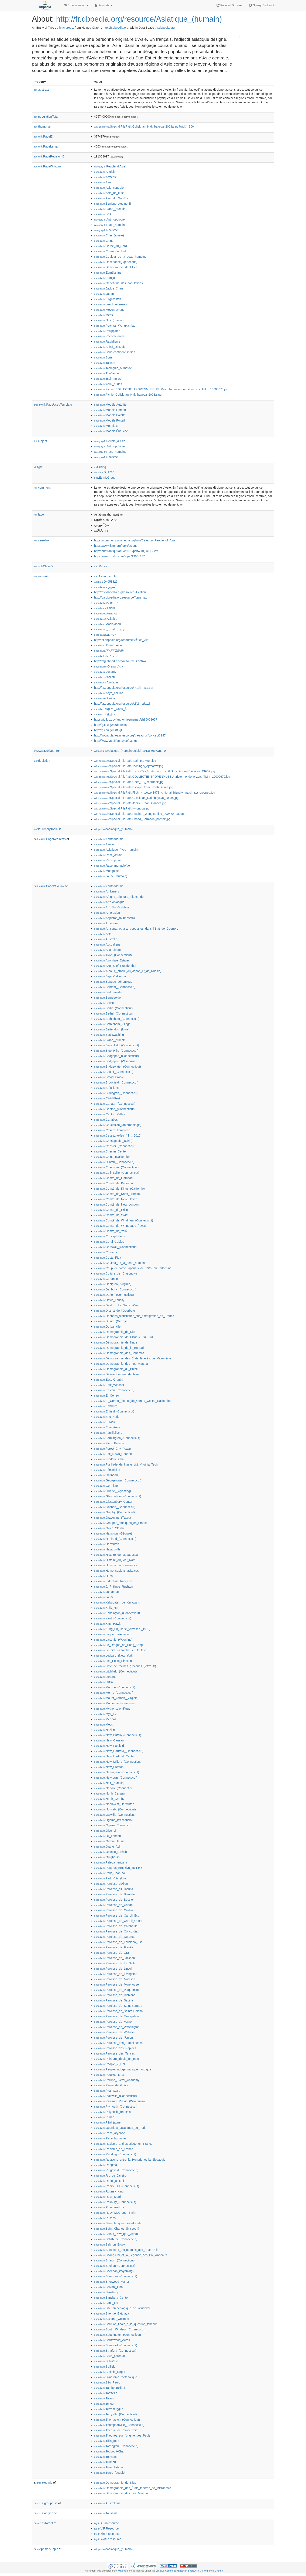  Describe the element at coordinates (106, 1087) in the screenshot. I see `:Brésiliens` at that location.